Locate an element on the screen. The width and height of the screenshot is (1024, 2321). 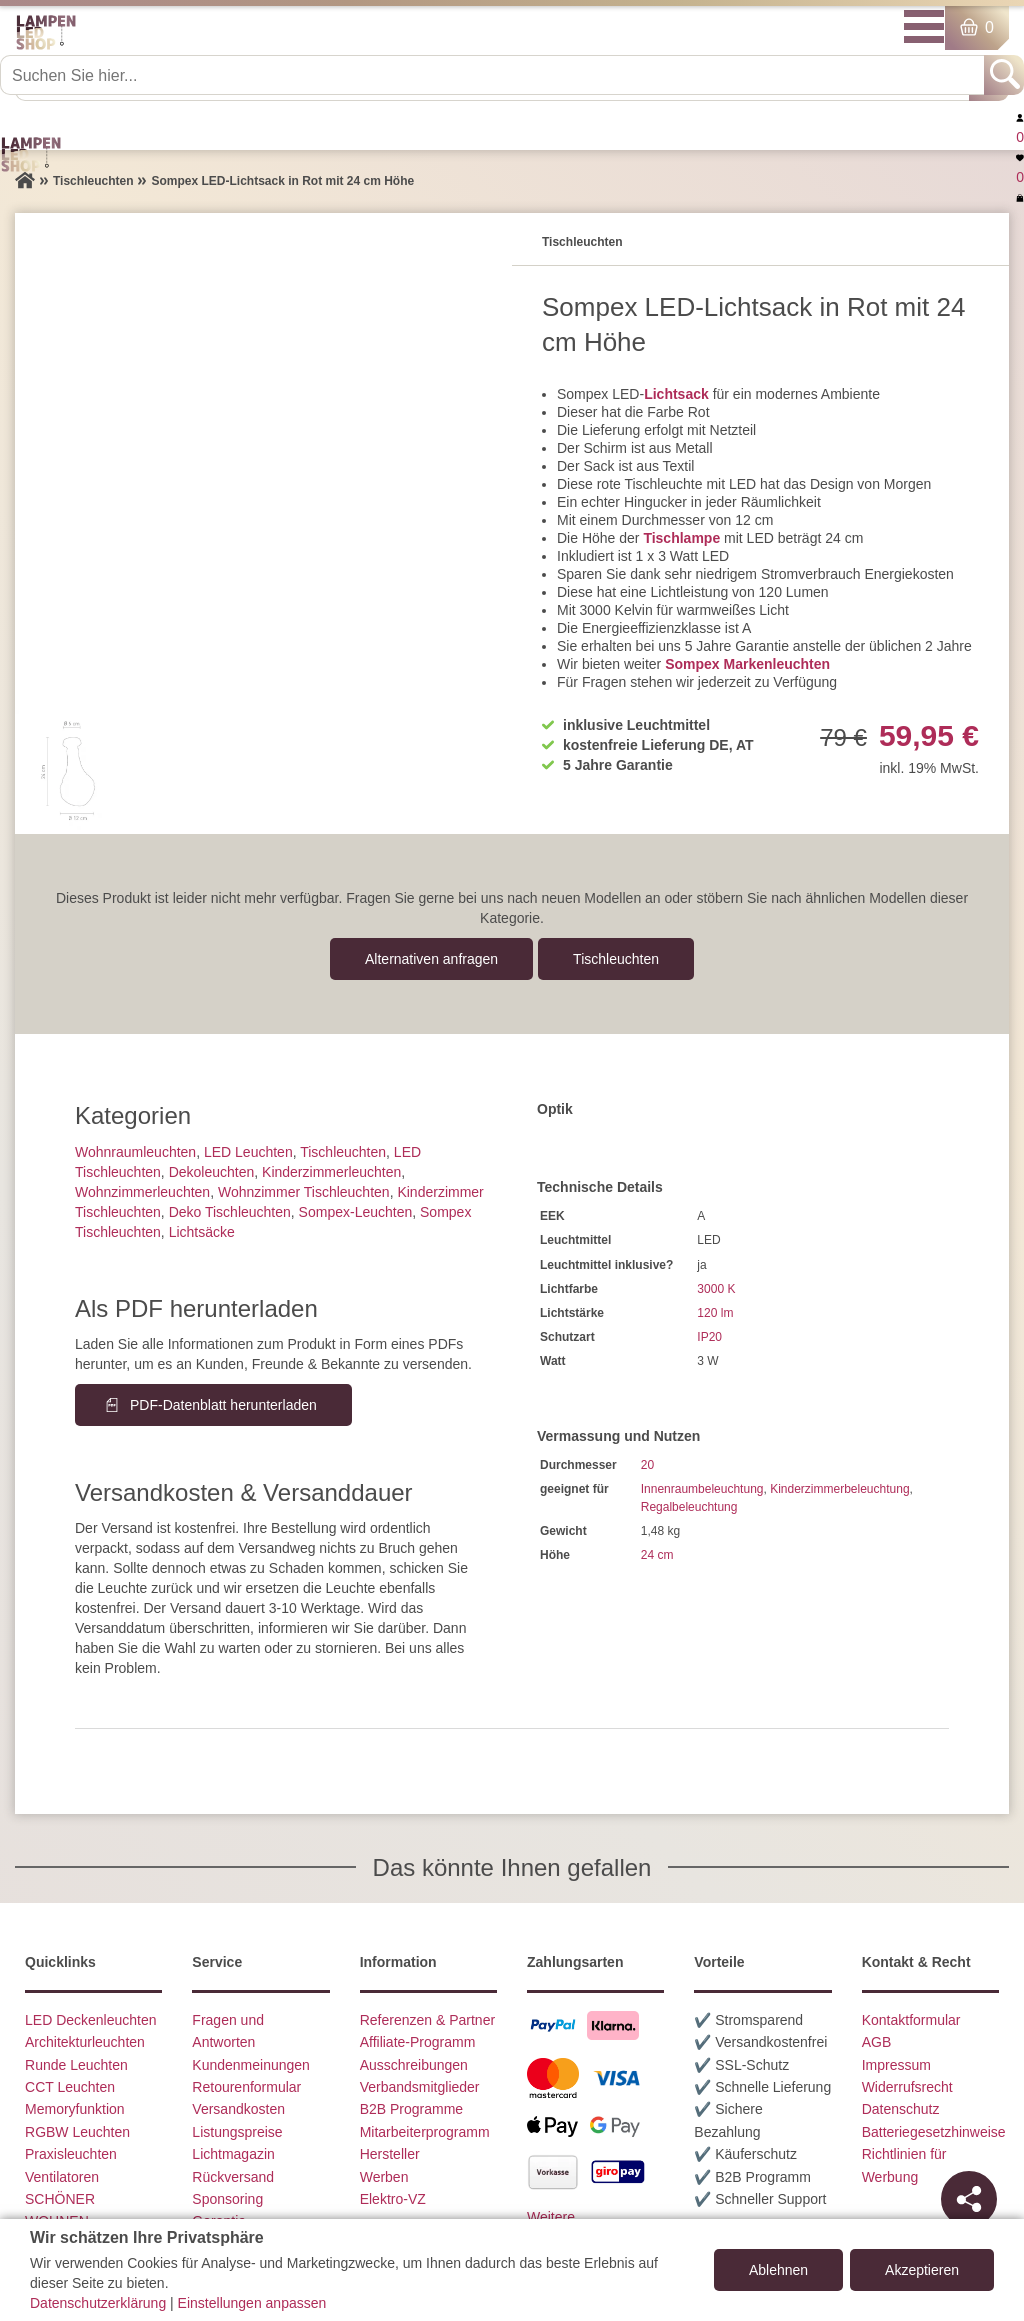
Architekturleuchten is located at coordinates (85, 2042).